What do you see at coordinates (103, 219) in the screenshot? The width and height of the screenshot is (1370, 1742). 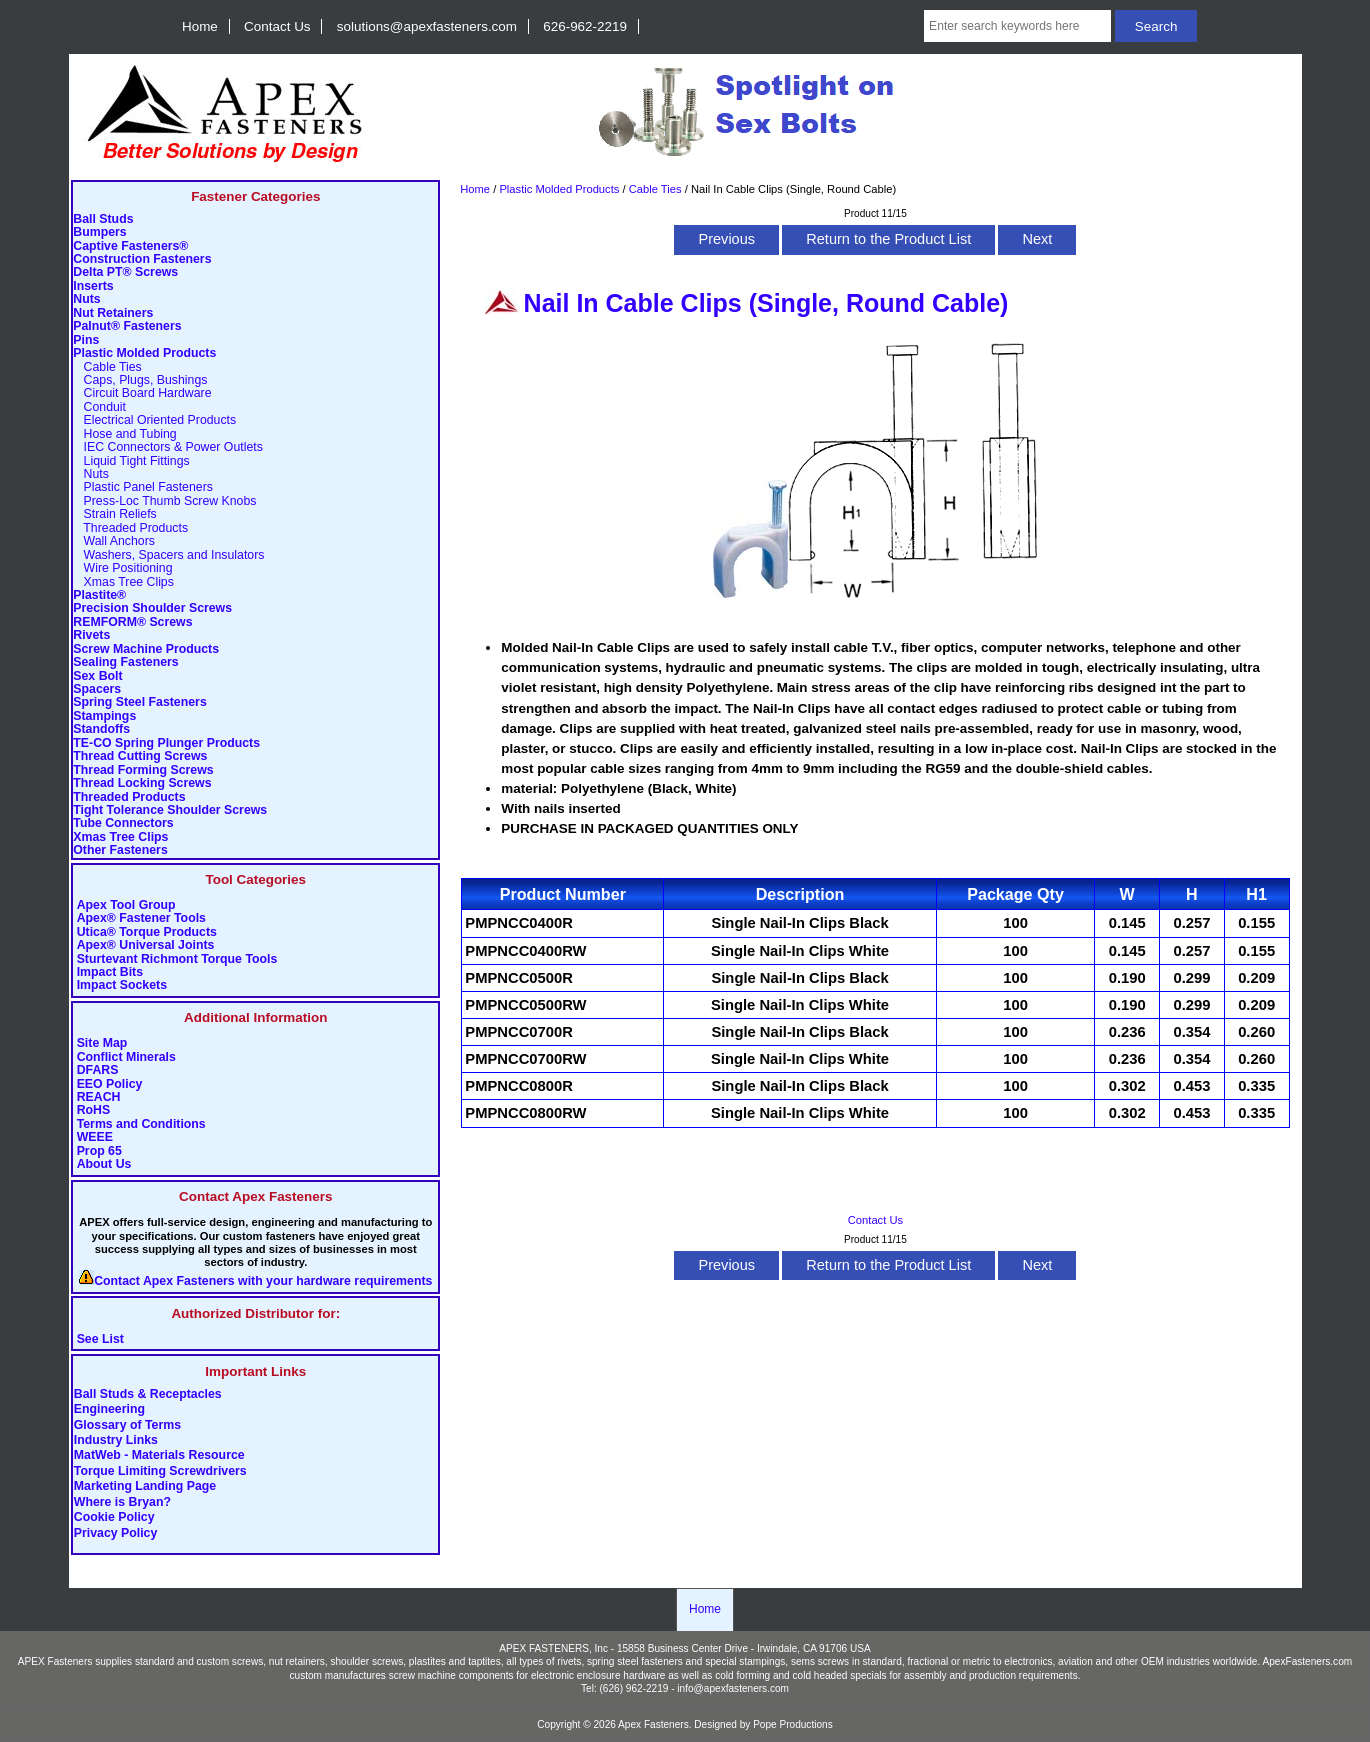 I see `Ball Studs` at bounding box center [103, 219].